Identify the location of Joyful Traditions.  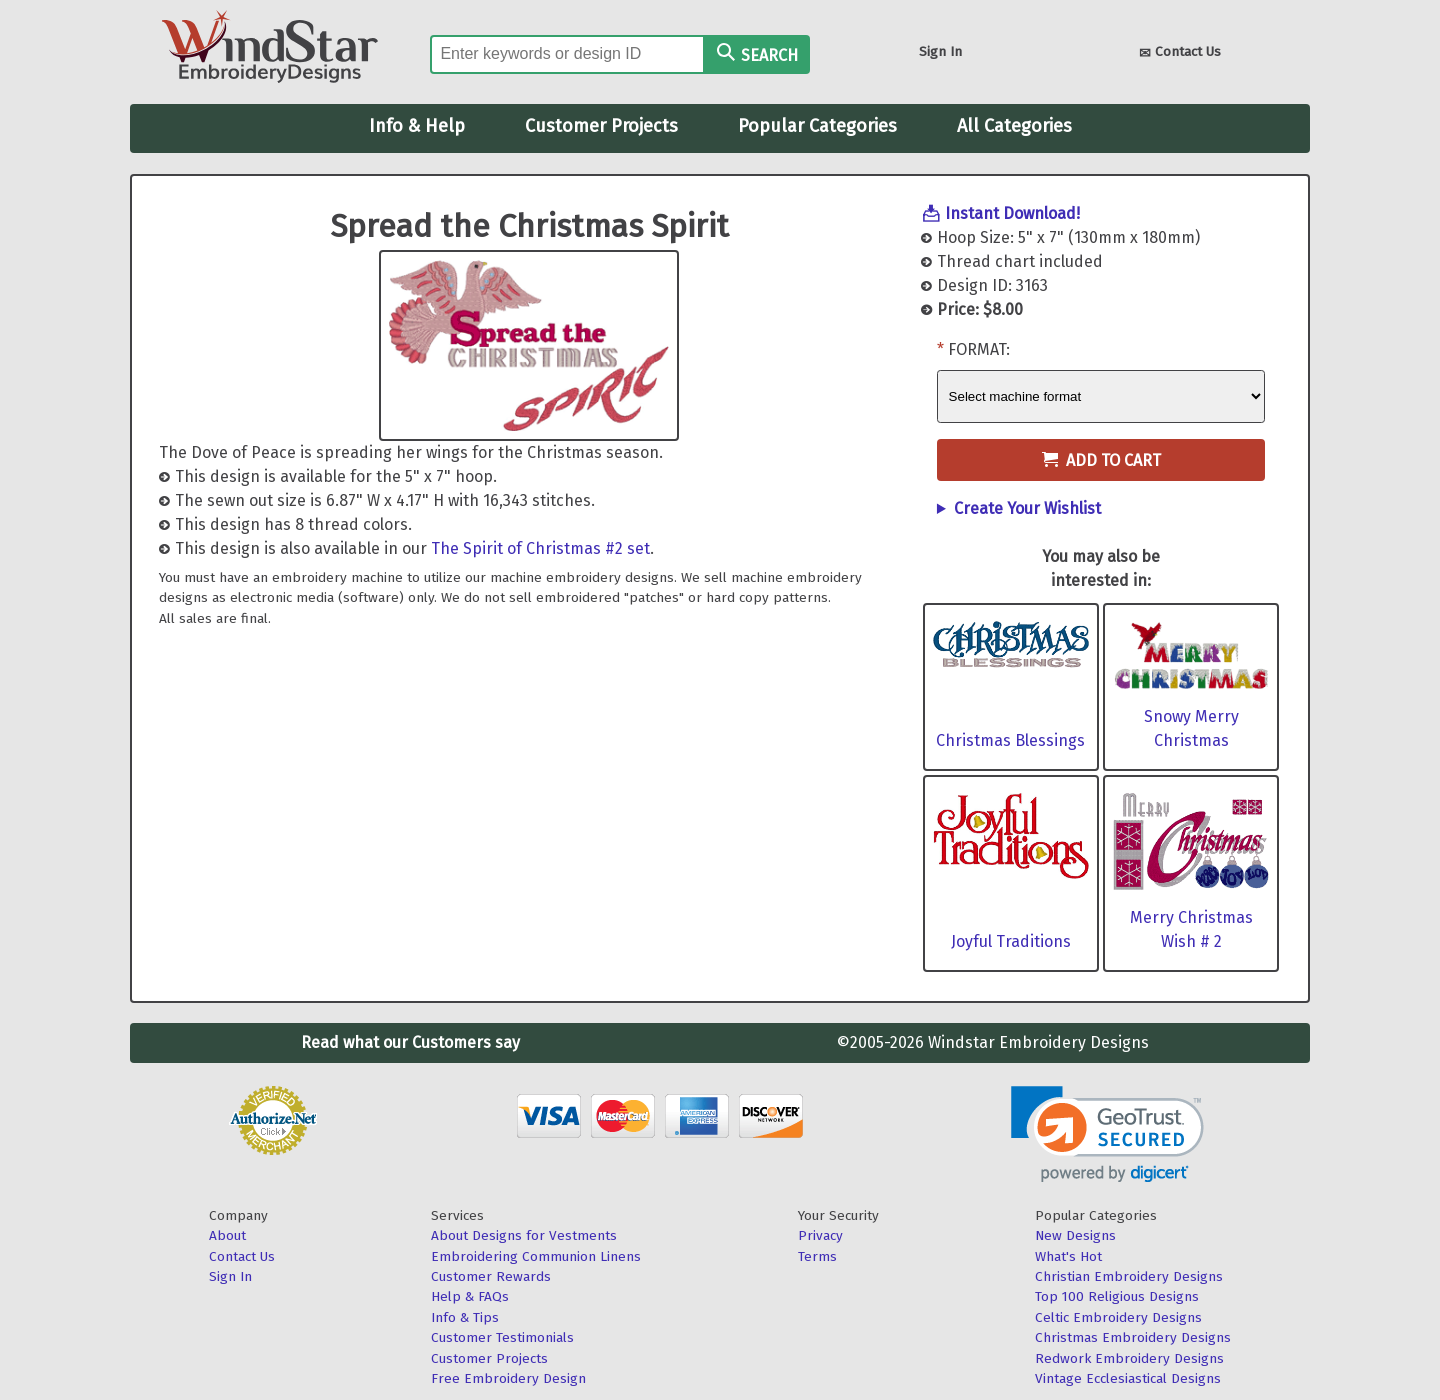
(1011, 941).